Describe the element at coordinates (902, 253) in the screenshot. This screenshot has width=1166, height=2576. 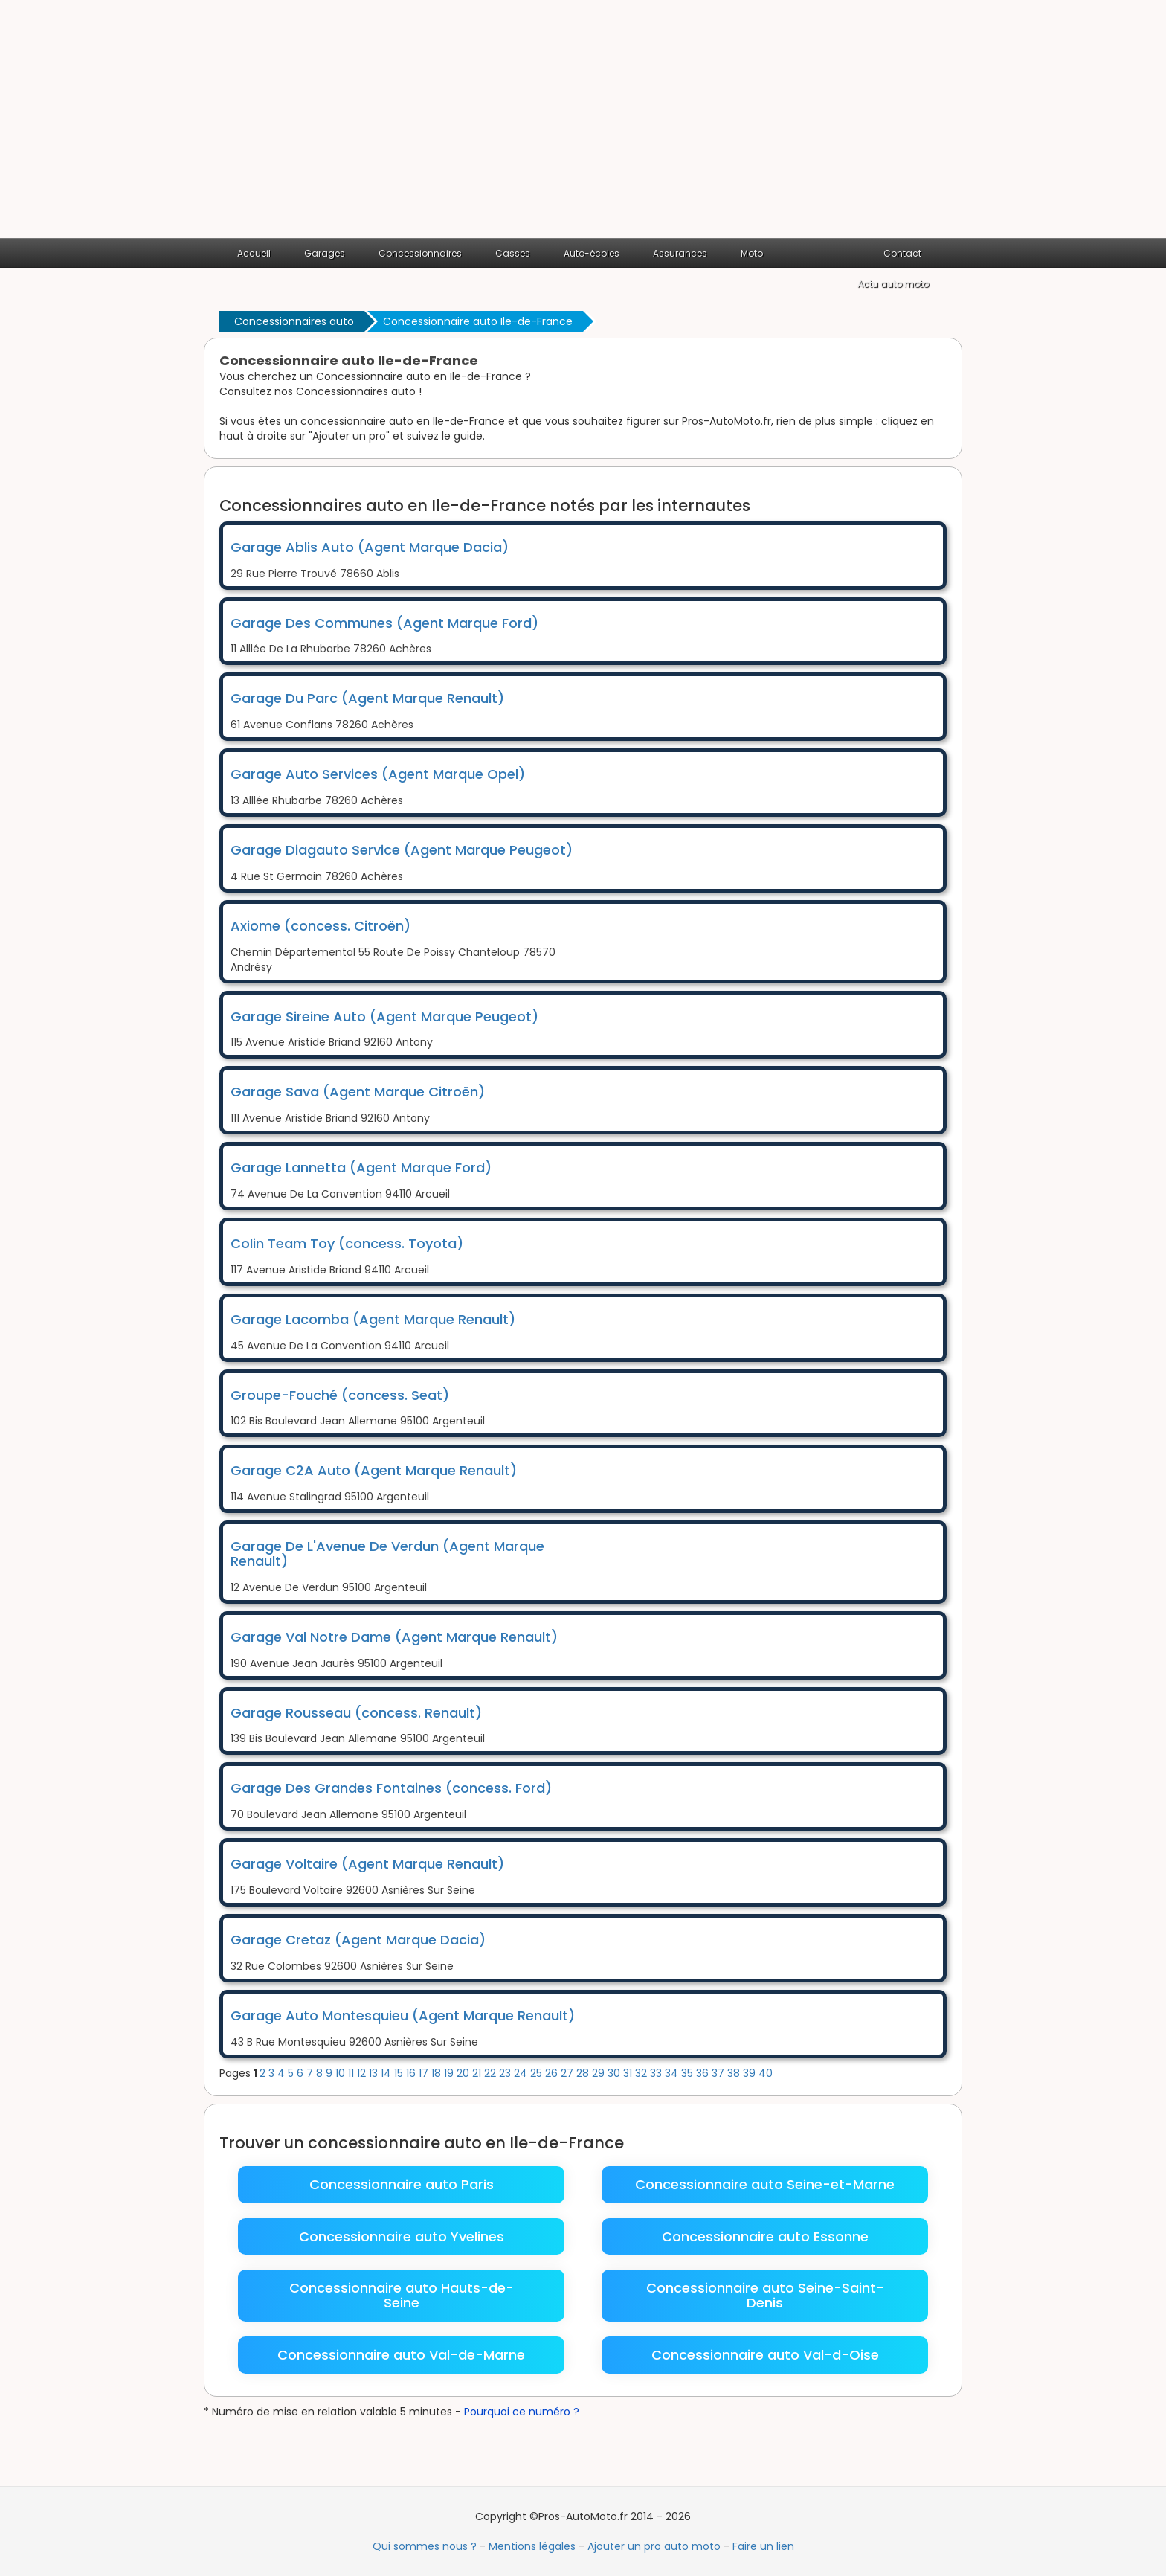
I see `Contact` at that location.